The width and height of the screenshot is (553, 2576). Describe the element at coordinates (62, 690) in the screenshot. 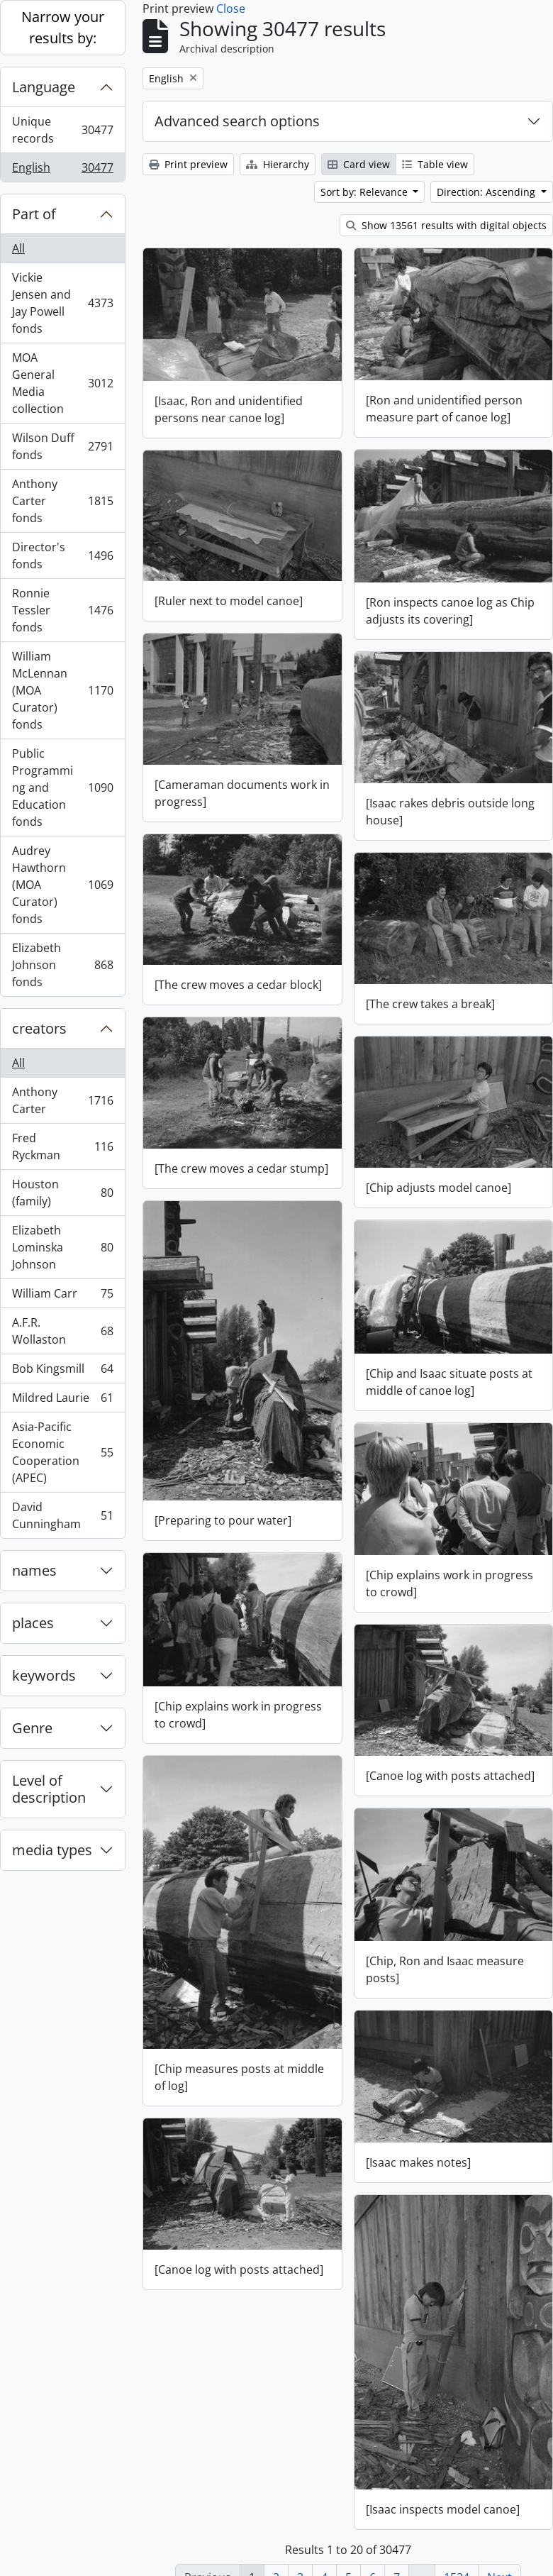

I see `William McLennan (MOA Curator) fonds` at that location.